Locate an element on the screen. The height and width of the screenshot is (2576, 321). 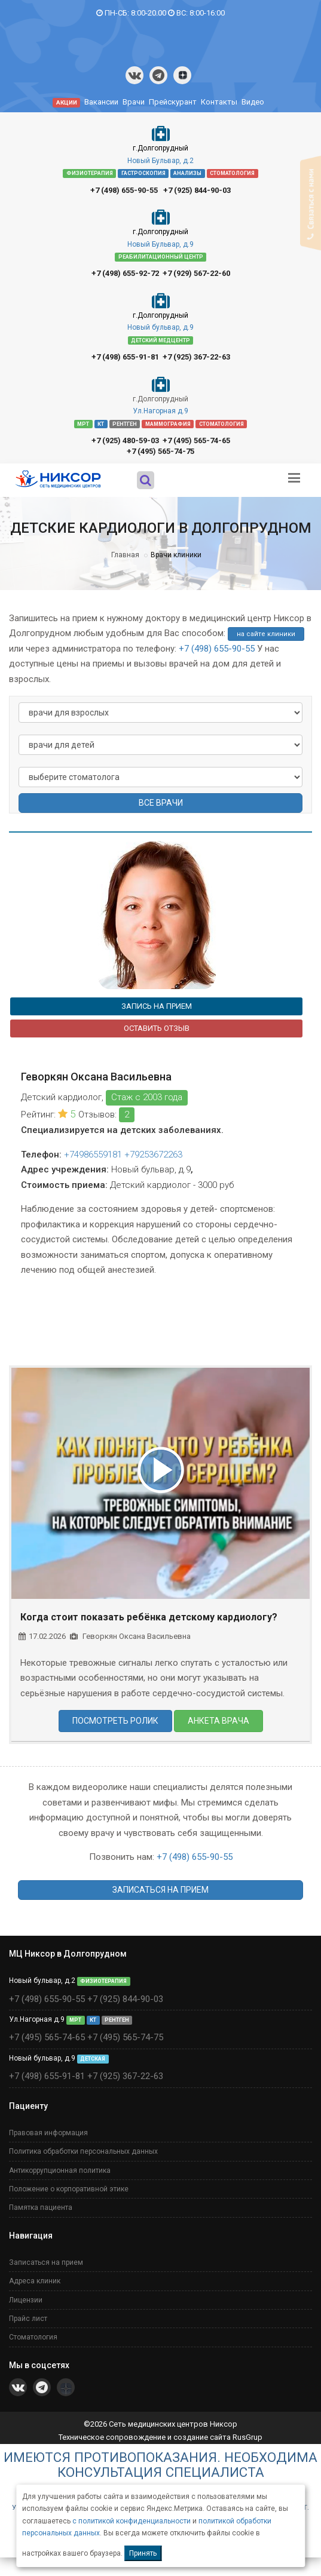
АНКЕТА ВРАЧА is located at coordinates (218, 1720).